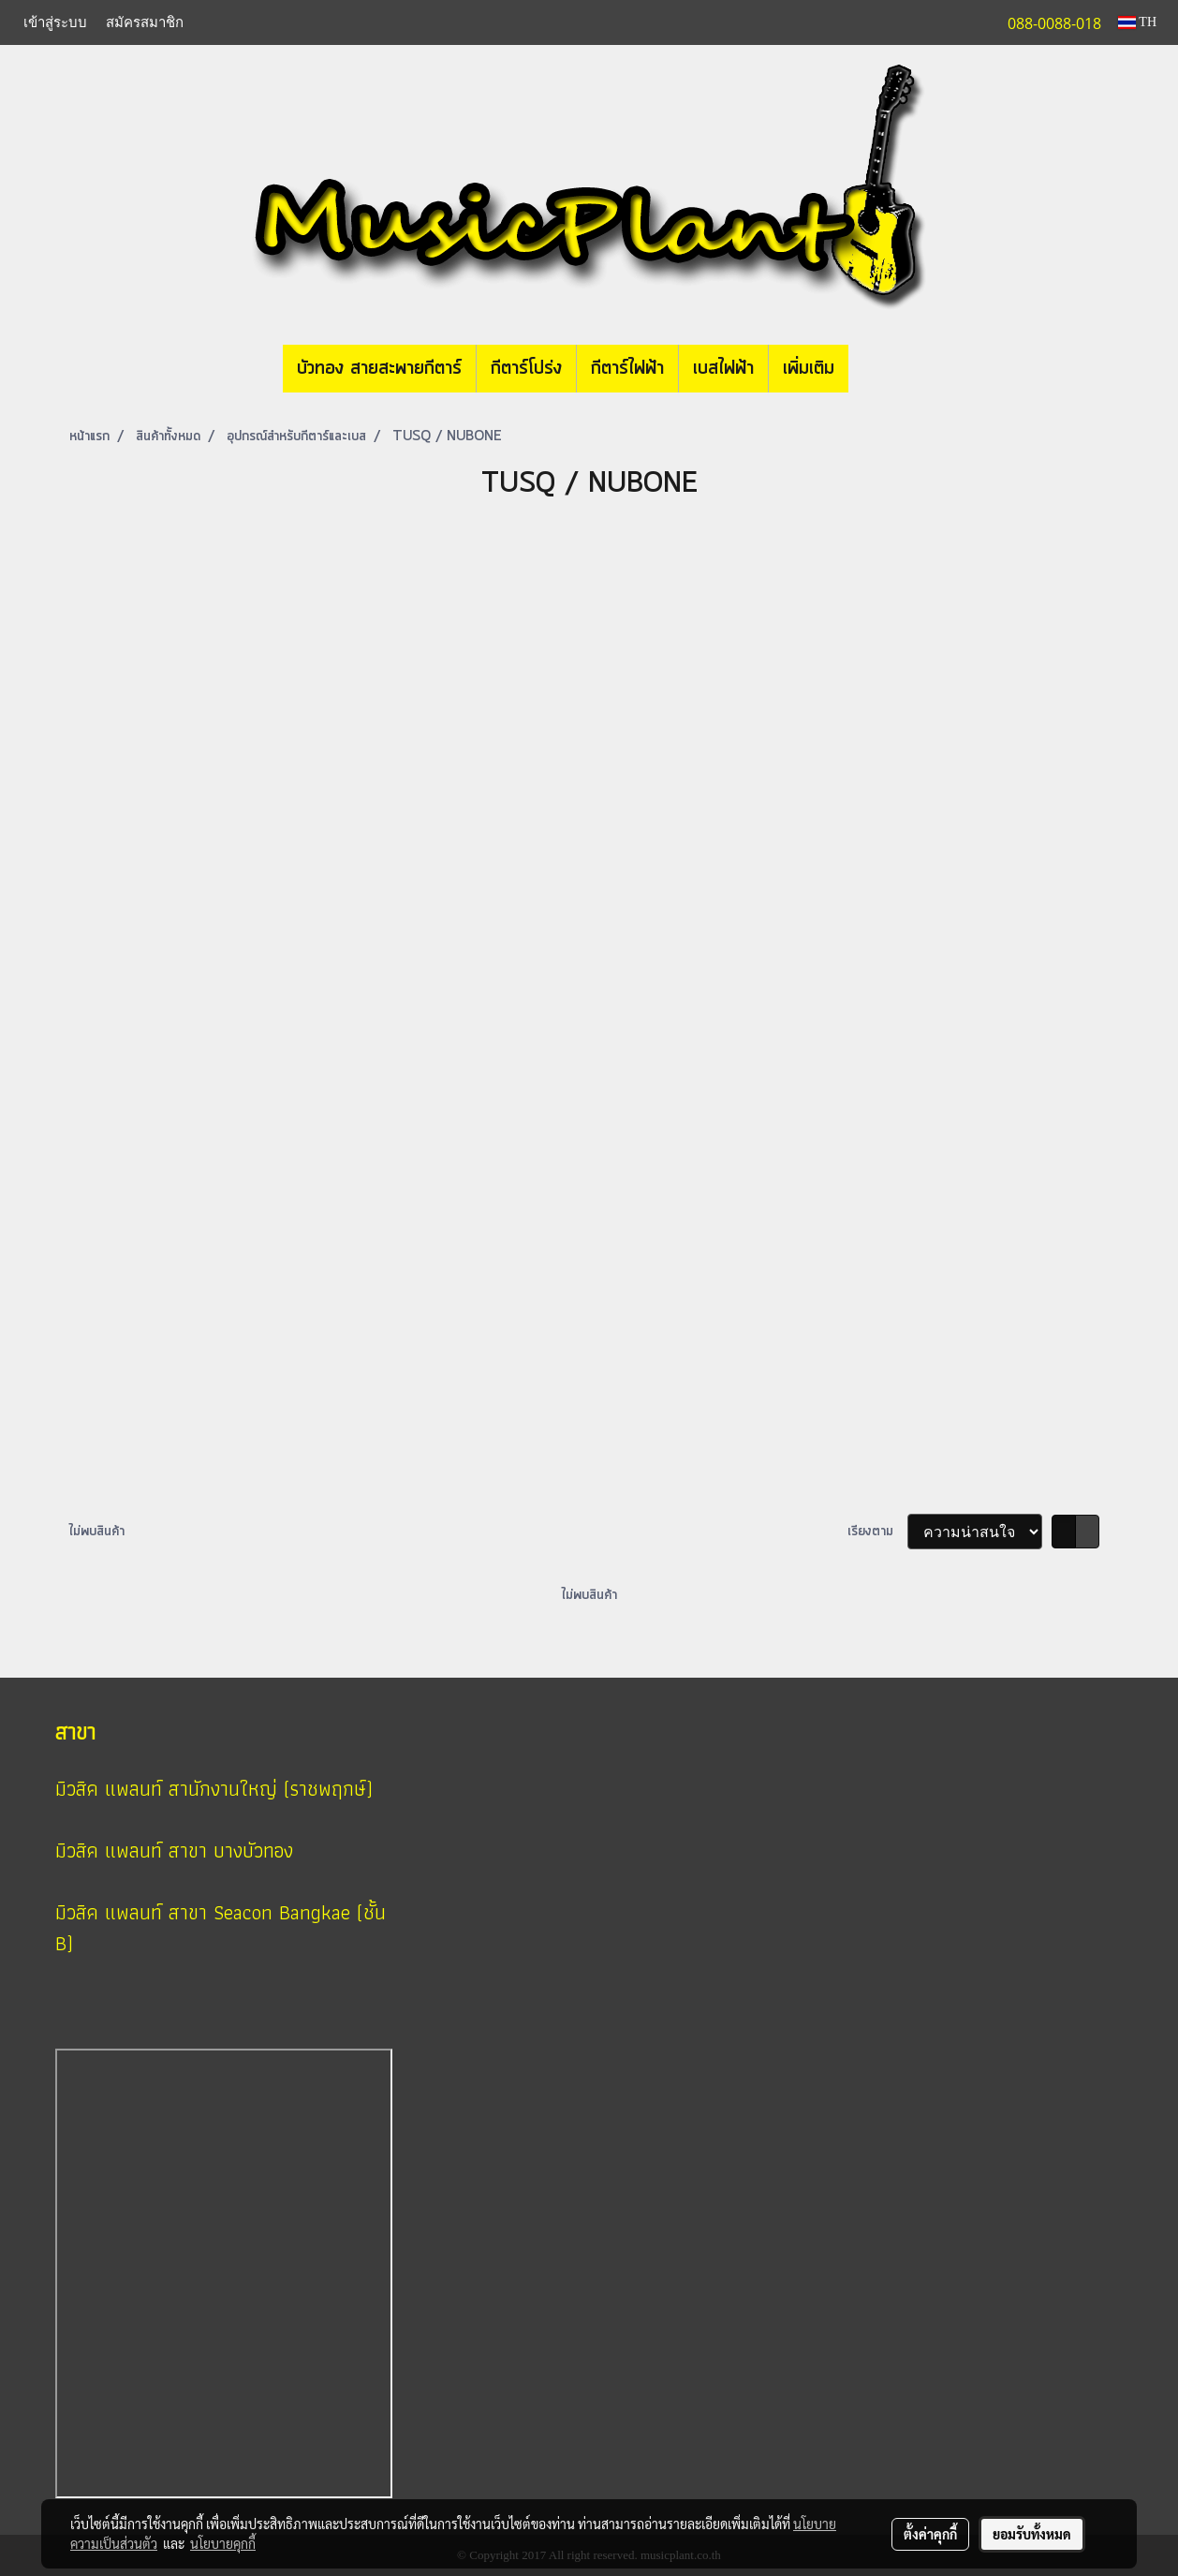 The image size is (1178, 2576). I want to click on TH, so click(1137, 22).